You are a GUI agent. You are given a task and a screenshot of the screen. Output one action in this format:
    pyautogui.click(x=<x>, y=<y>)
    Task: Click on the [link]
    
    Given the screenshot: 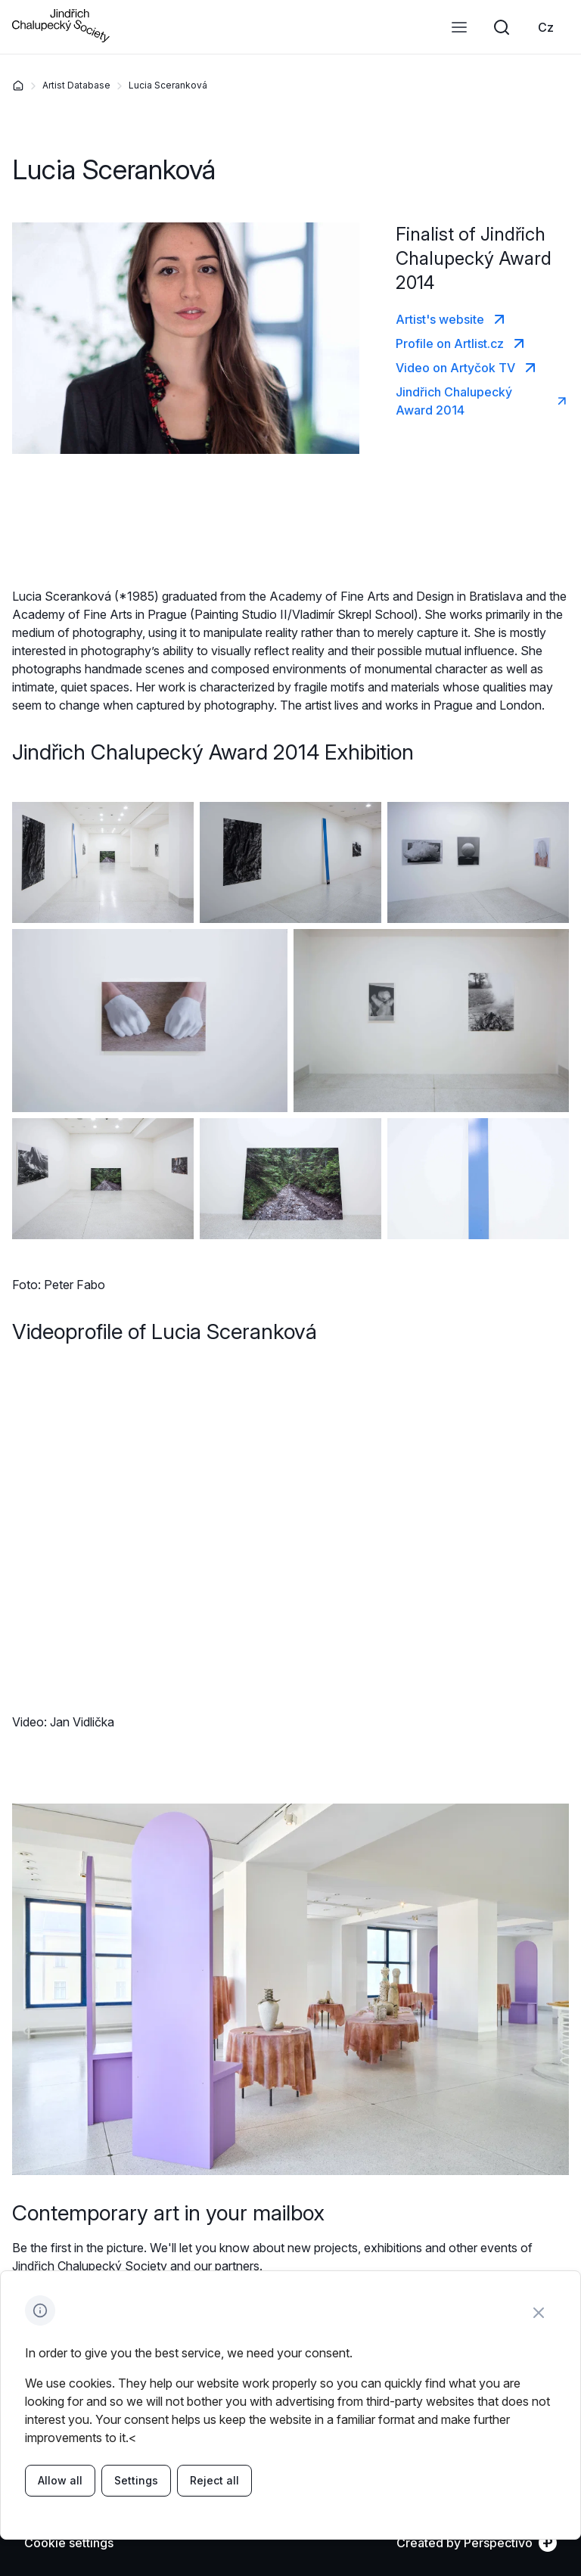 What is the action you would take?
    pyautogui.click(x=546, y=27)
    